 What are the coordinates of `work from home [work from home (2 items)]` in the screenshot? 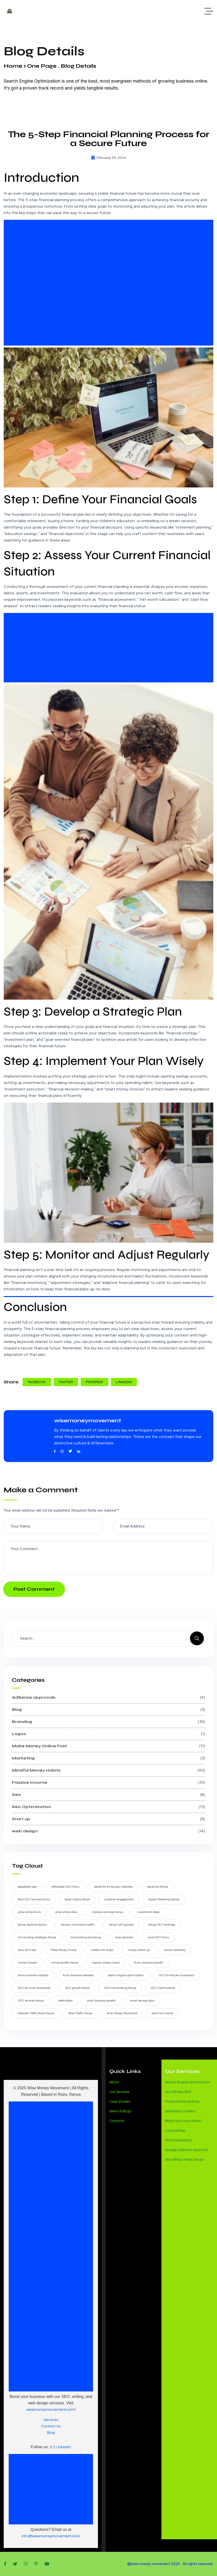 It's located at (162, 2013).